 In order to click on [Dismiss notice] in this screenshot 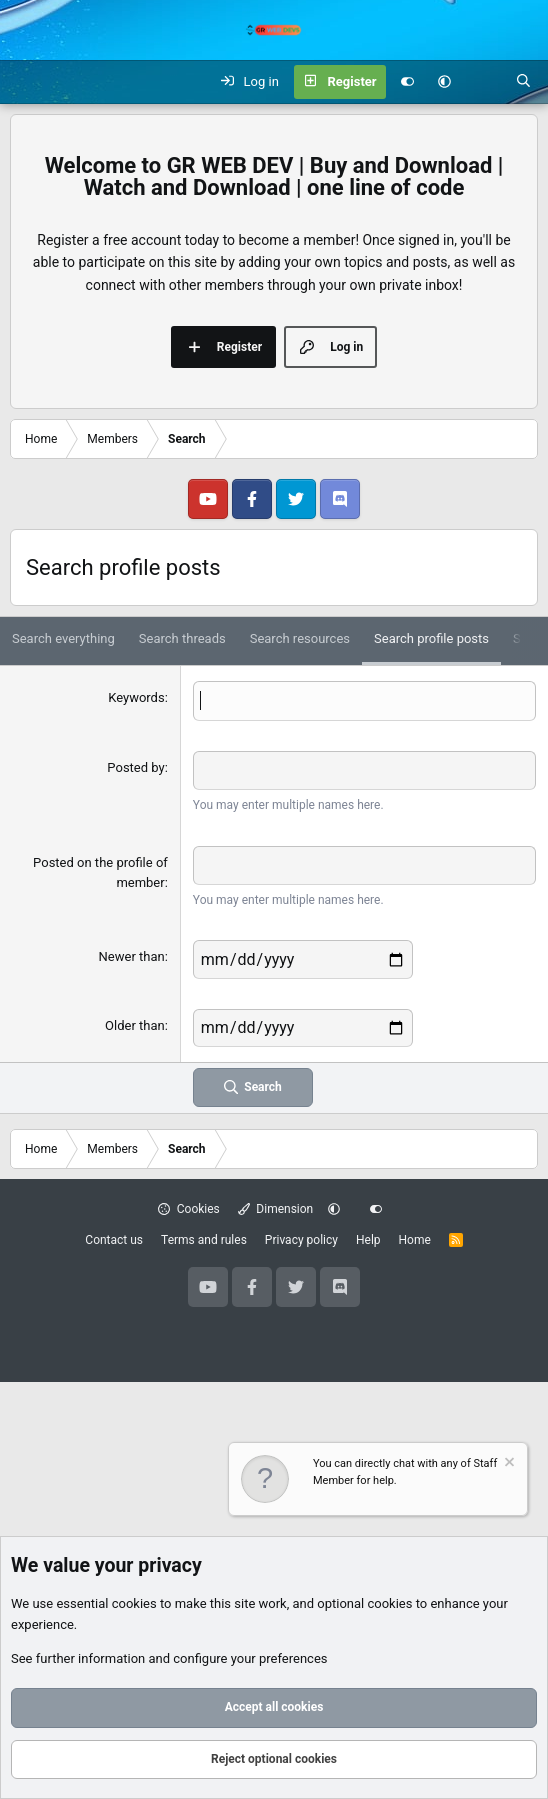, I will do `click(508, 1464)`.